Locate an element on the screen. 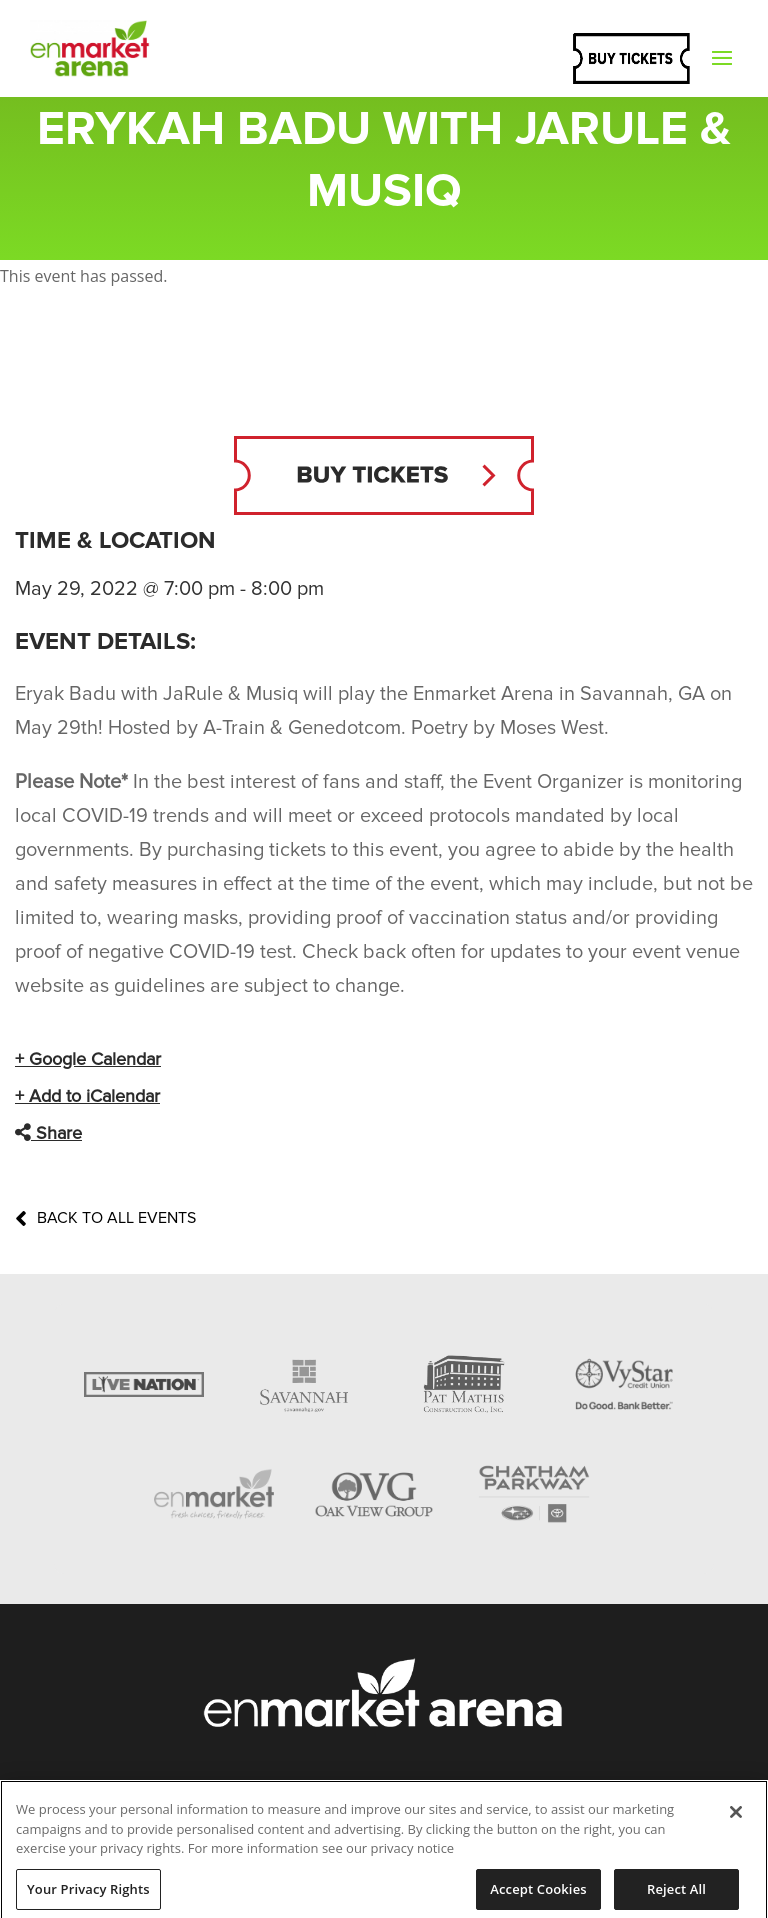 This screenshot has width=768, height=1918. Back to All Events is located at coordinates (105, 1218).